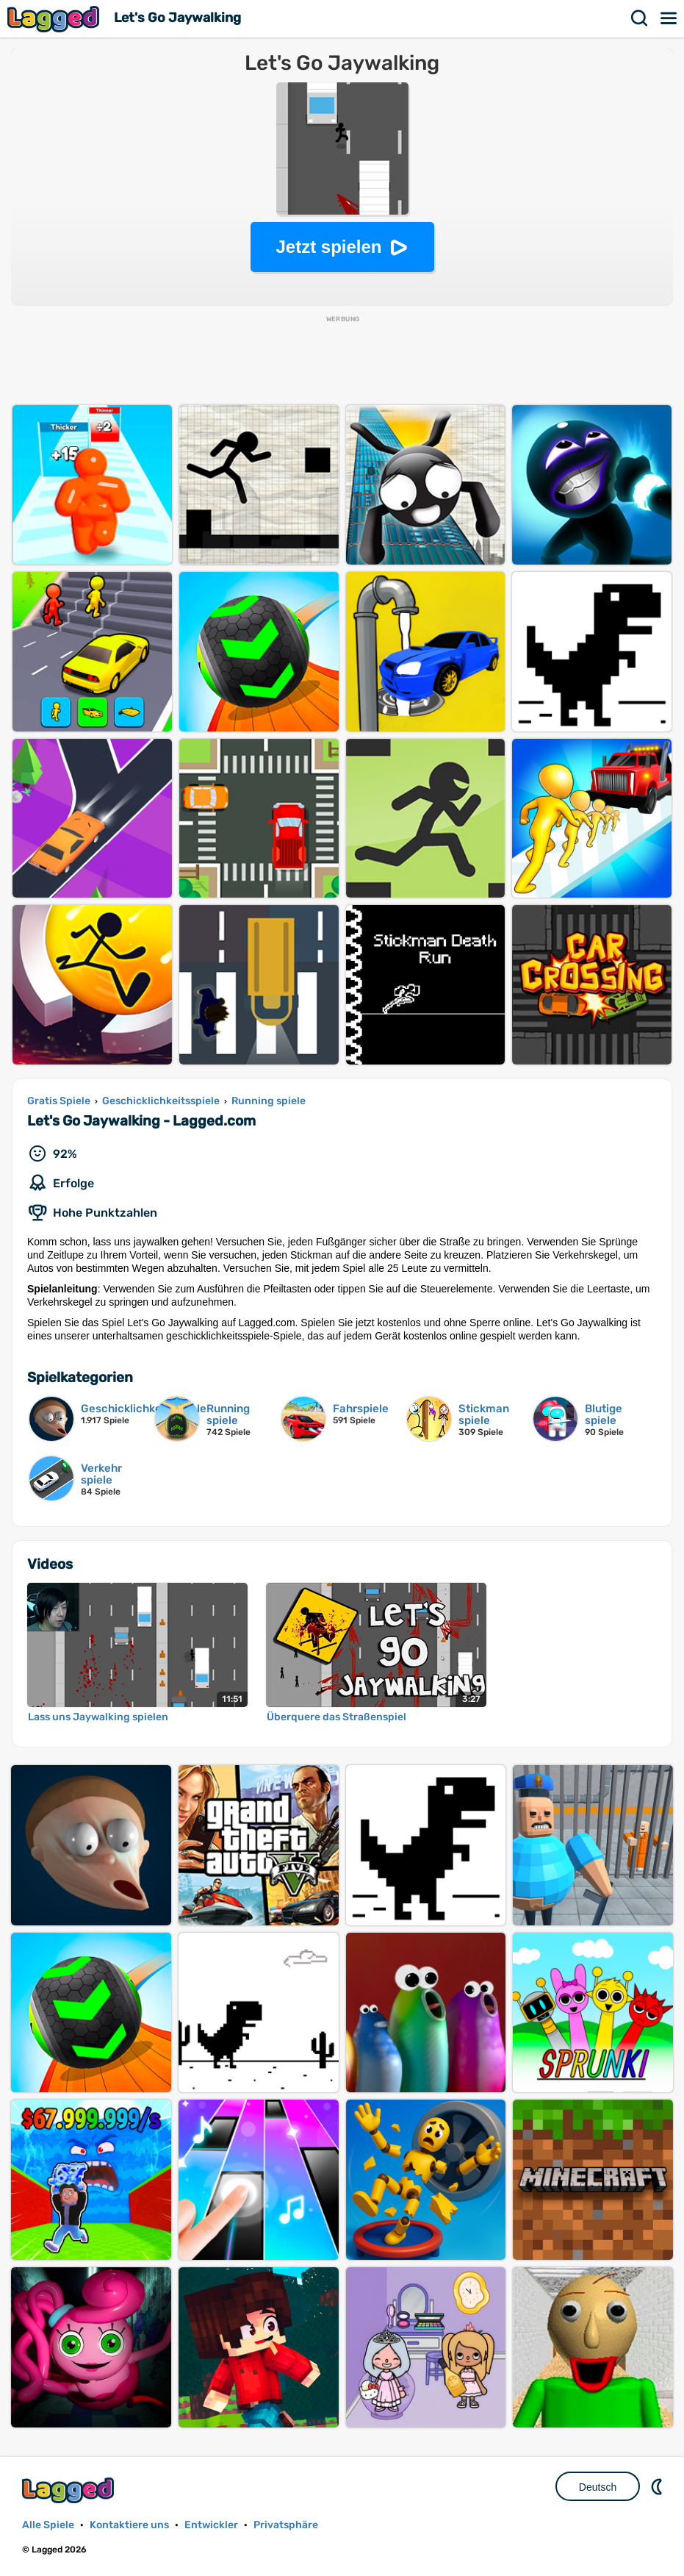  Describe the element at coordinates (55, 18) in the screenshot. I see `Lagged` at that location.